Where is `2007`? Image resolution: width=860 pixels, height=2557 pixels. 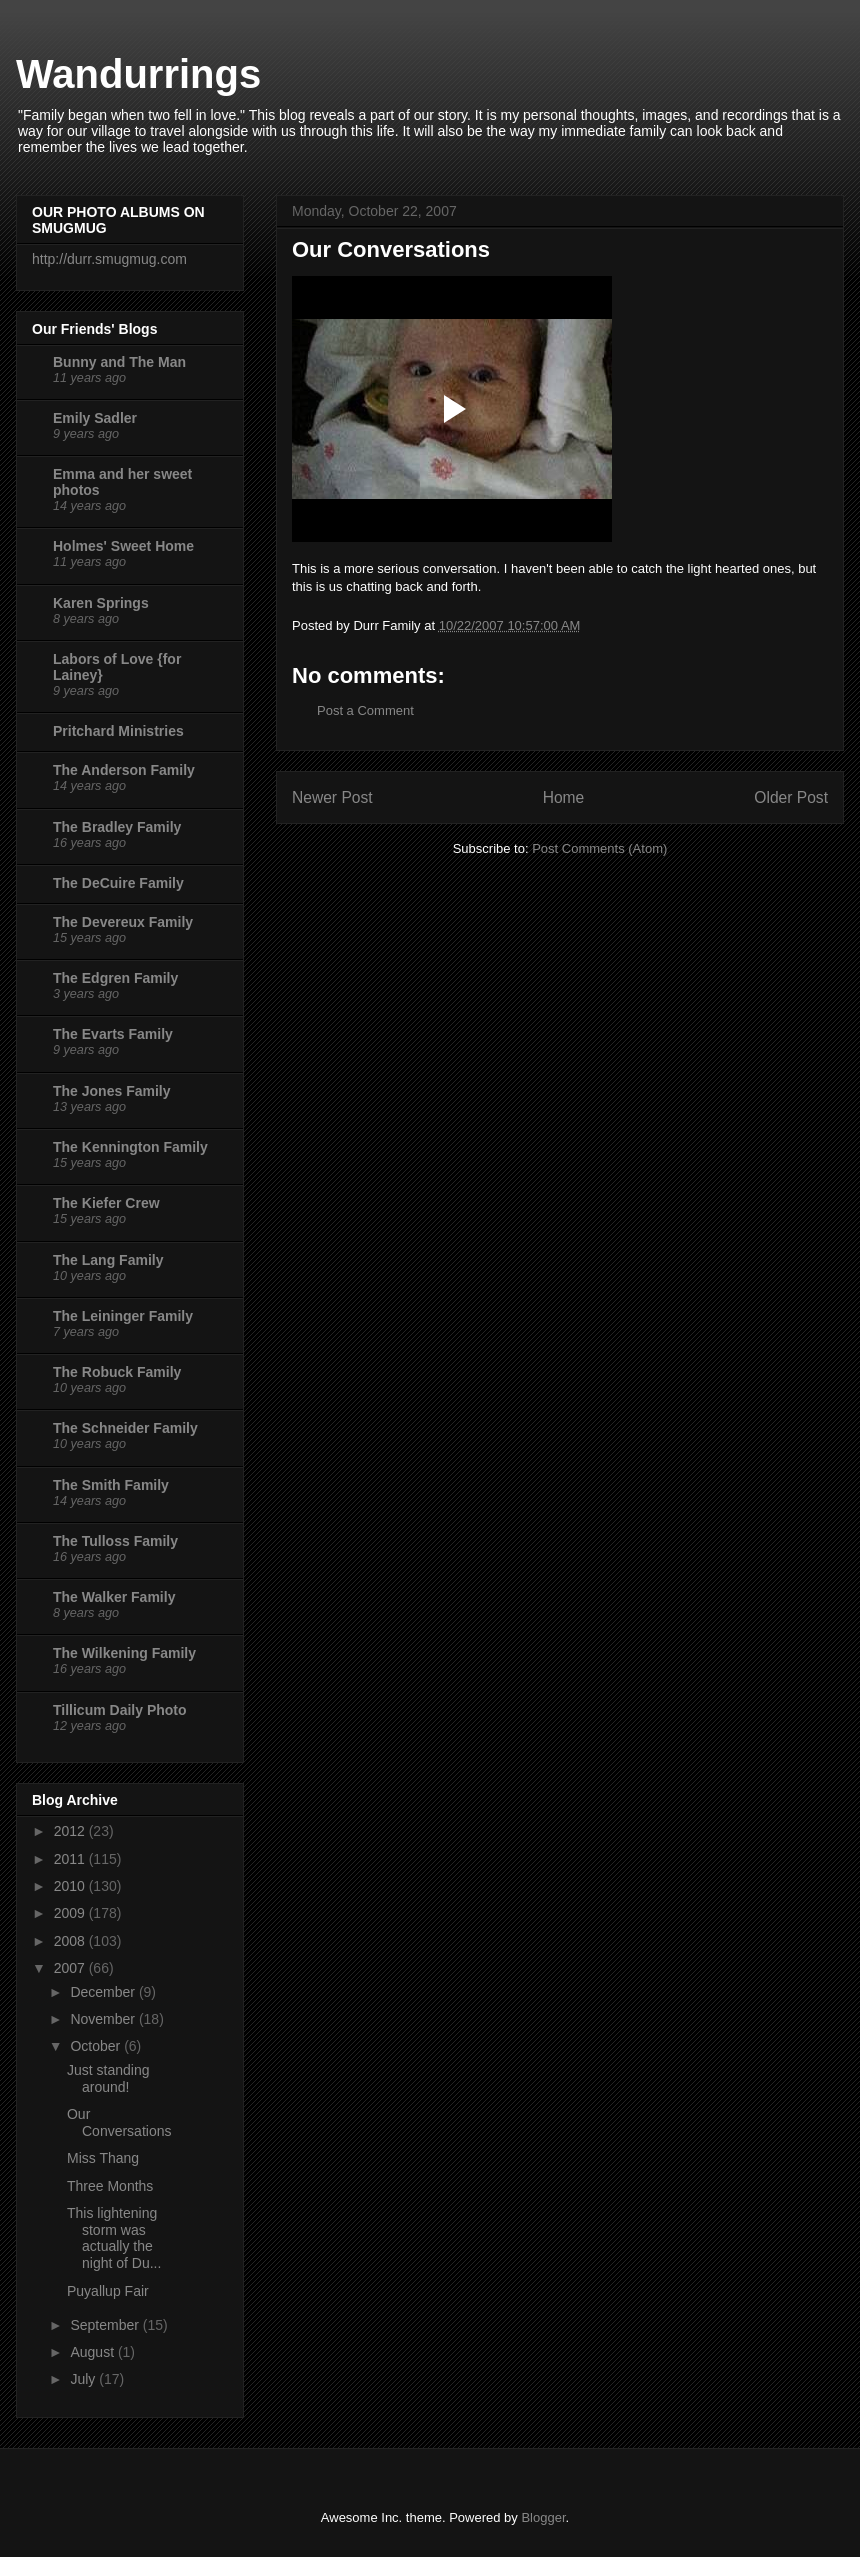 2007 is located at coordinates (71, 1968).